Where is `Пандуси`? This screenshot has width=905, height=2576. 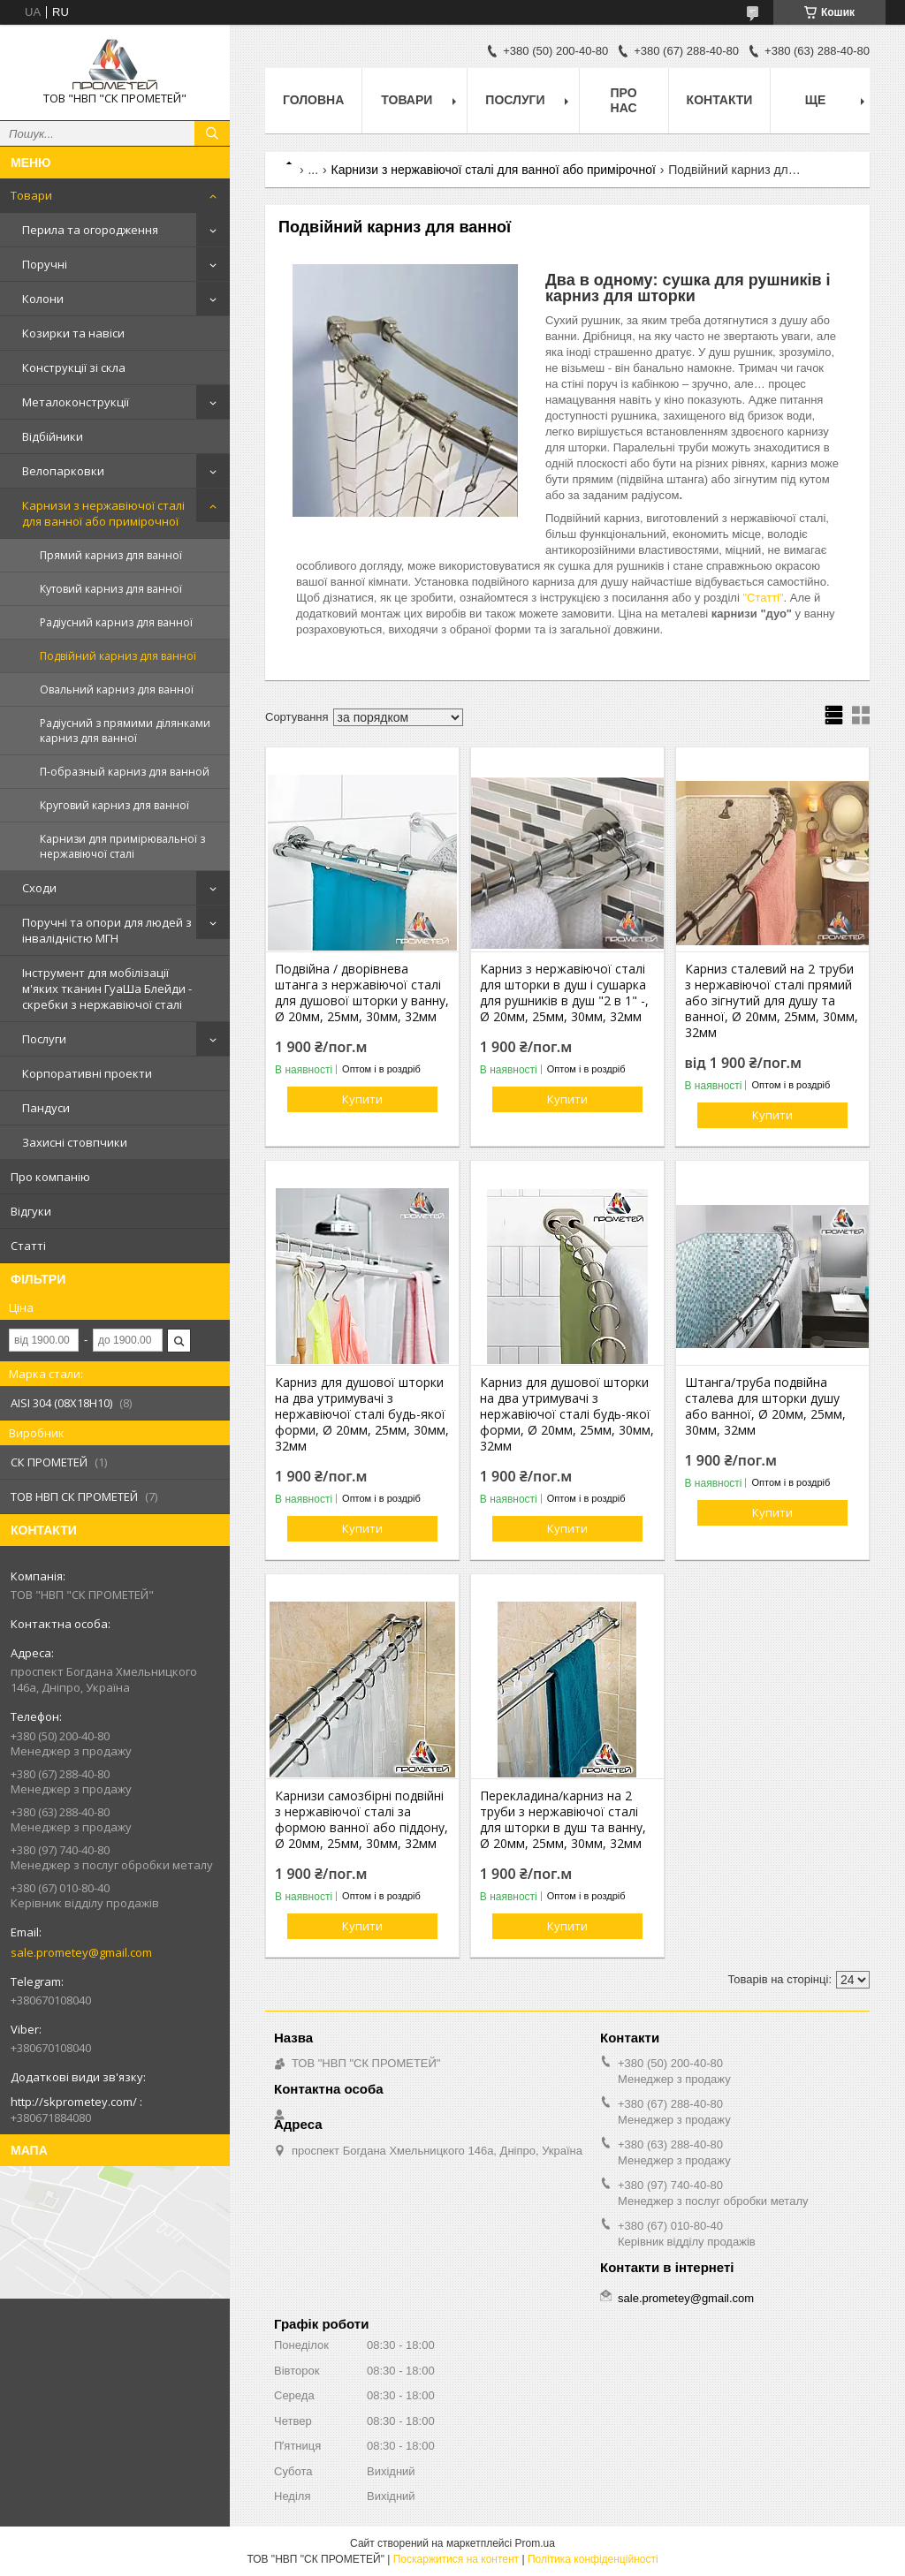
Пандуси is located at coordinates (46, 1108).